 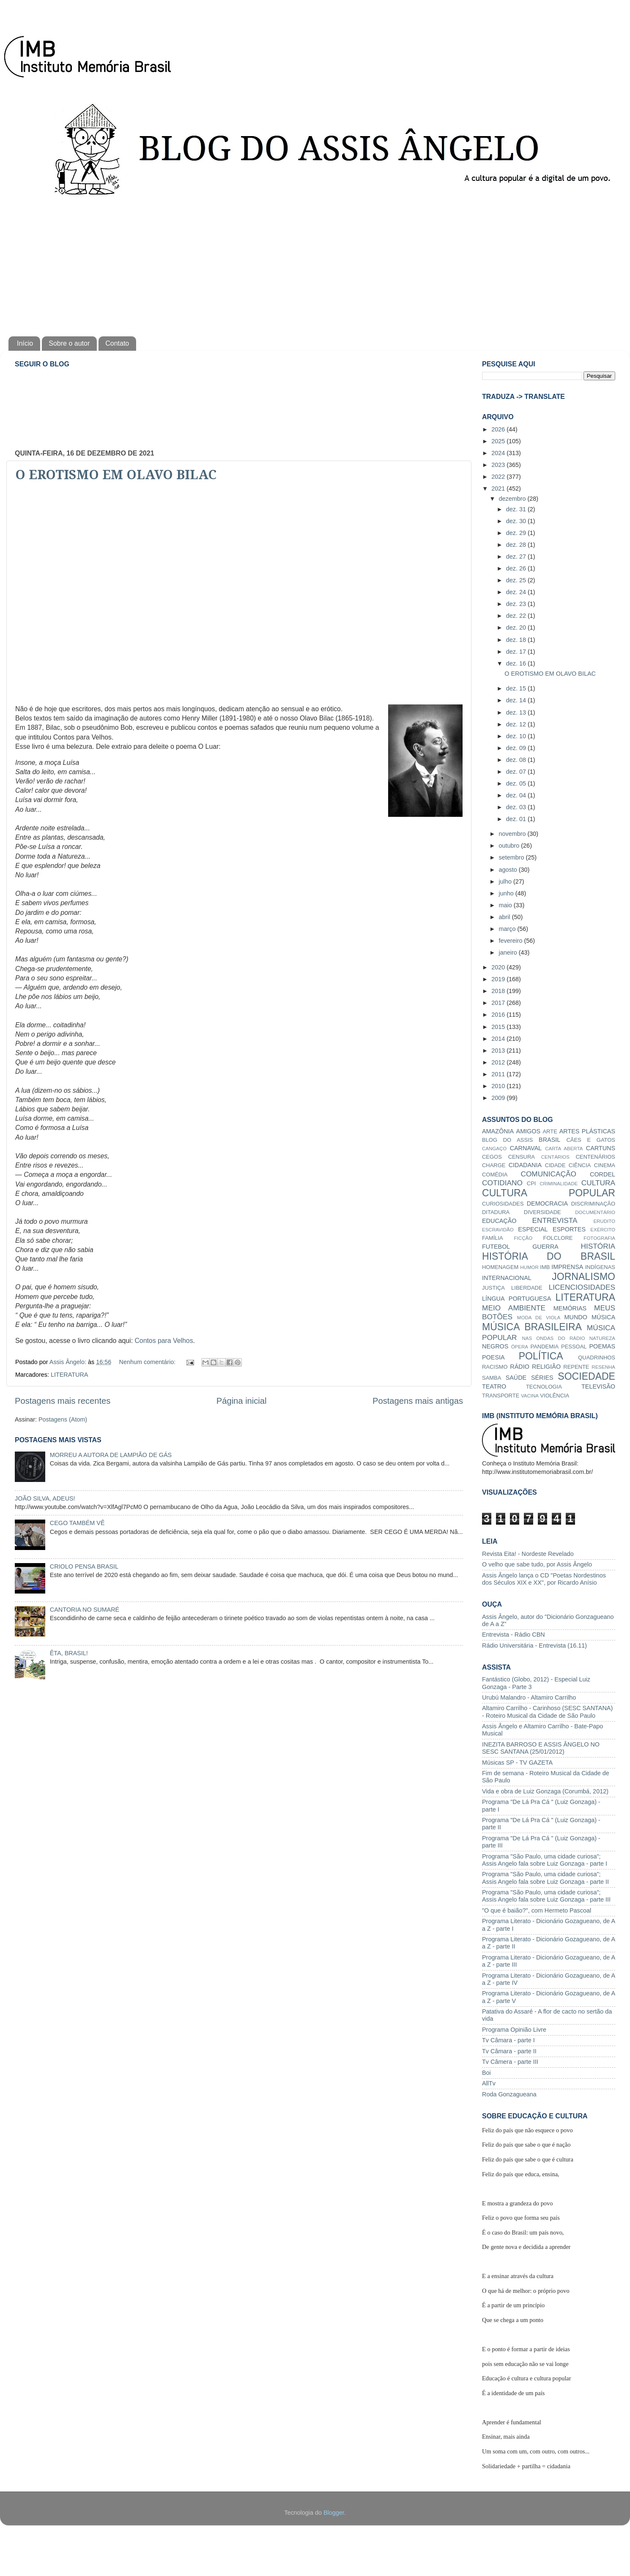 What do you see at coordinates (598, 1246) in the screenshot?
I see `HISTÓRIA` at bounding box center [598, 1246].